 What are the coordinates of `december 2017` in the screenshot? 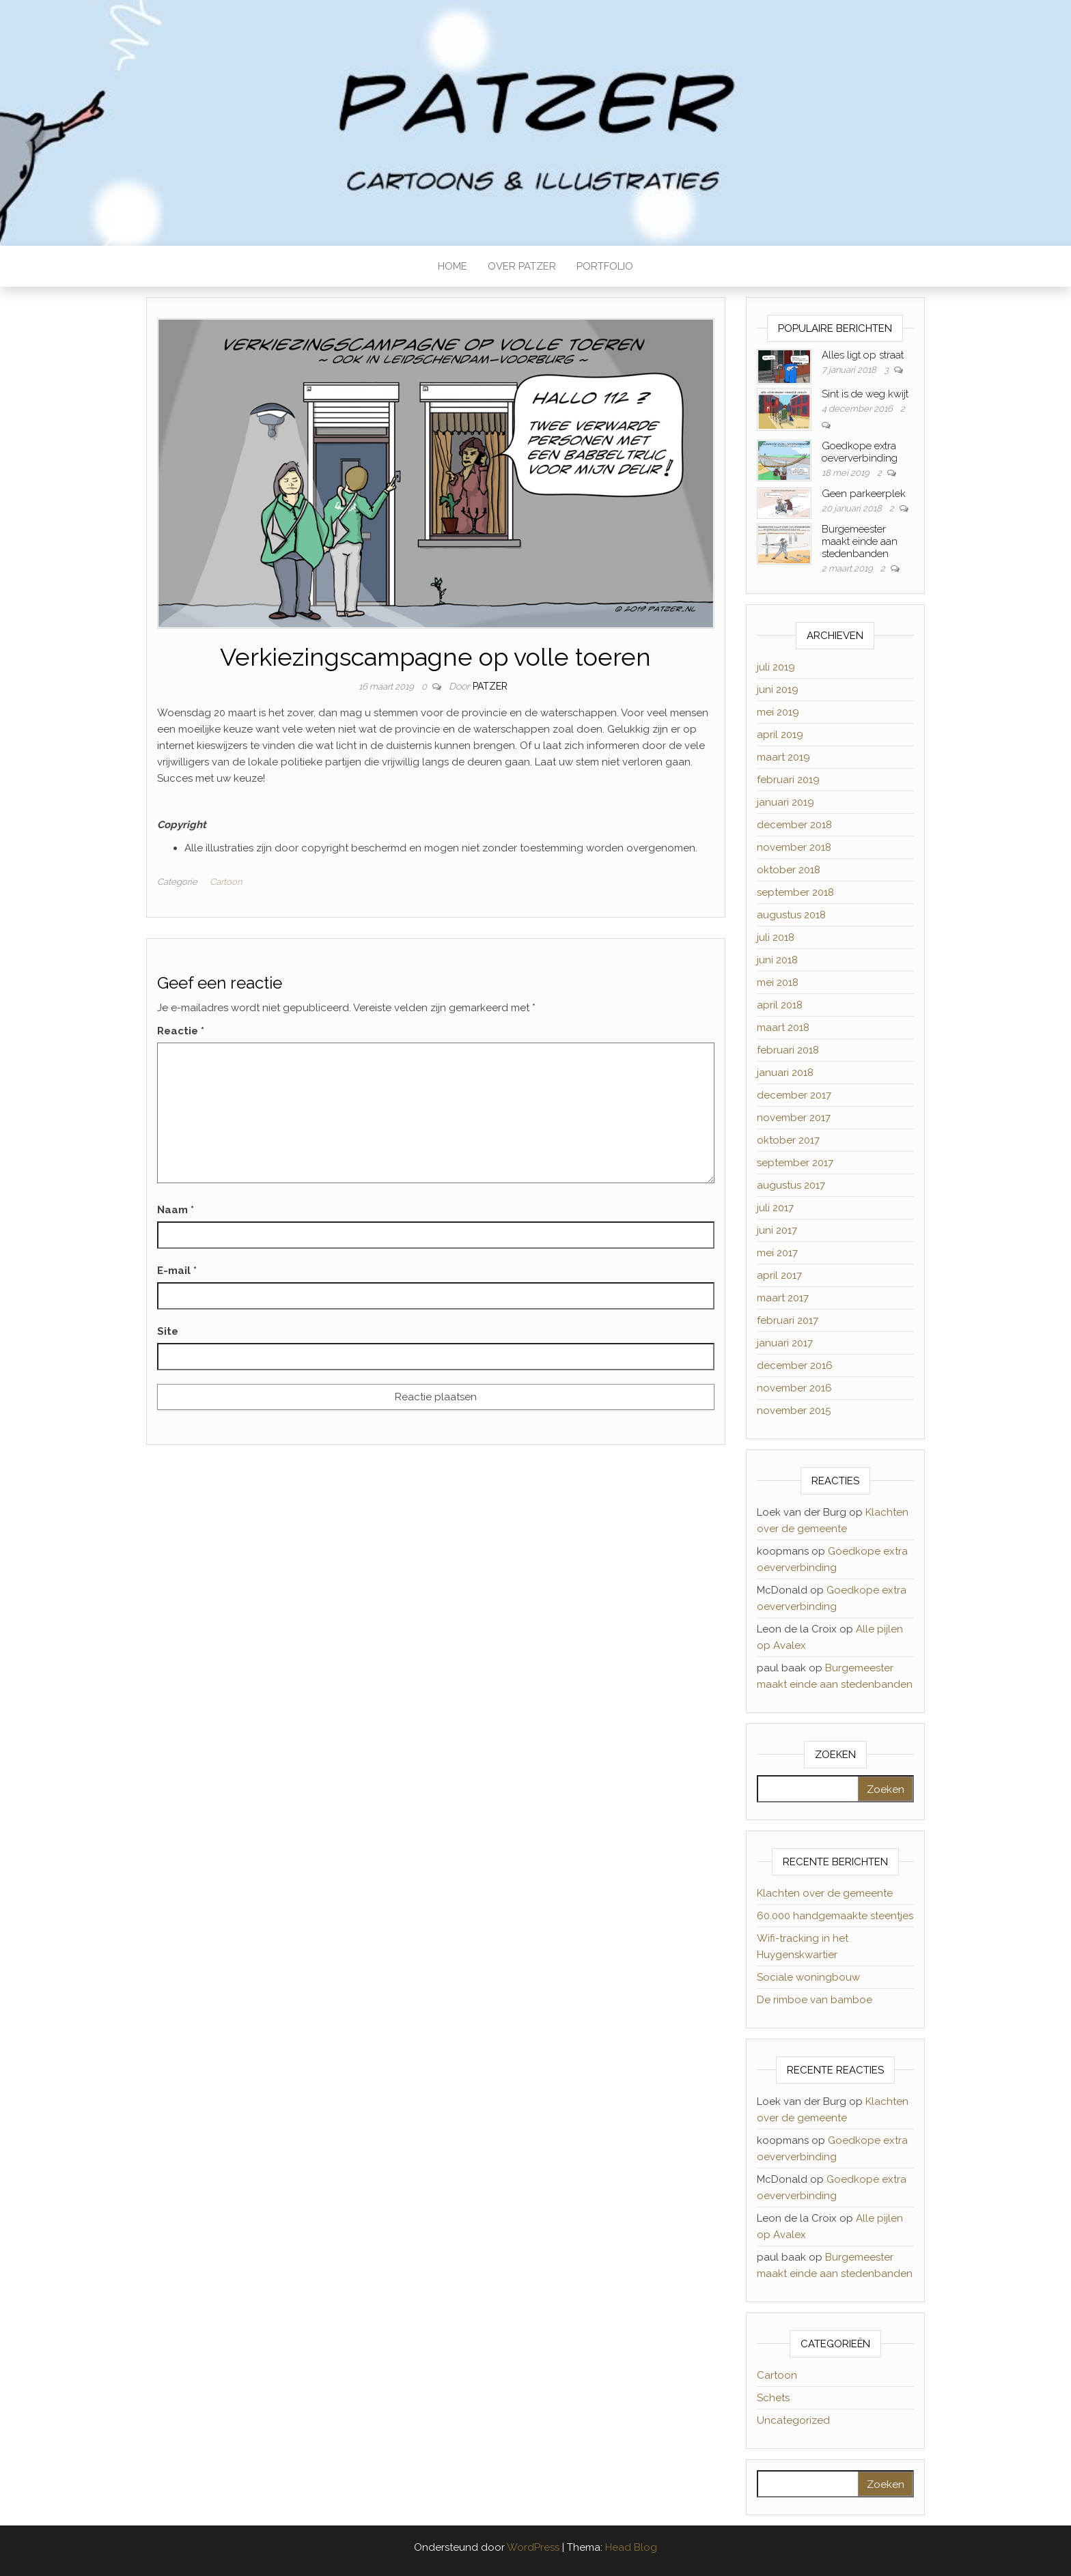 It's located at (794, 1095).